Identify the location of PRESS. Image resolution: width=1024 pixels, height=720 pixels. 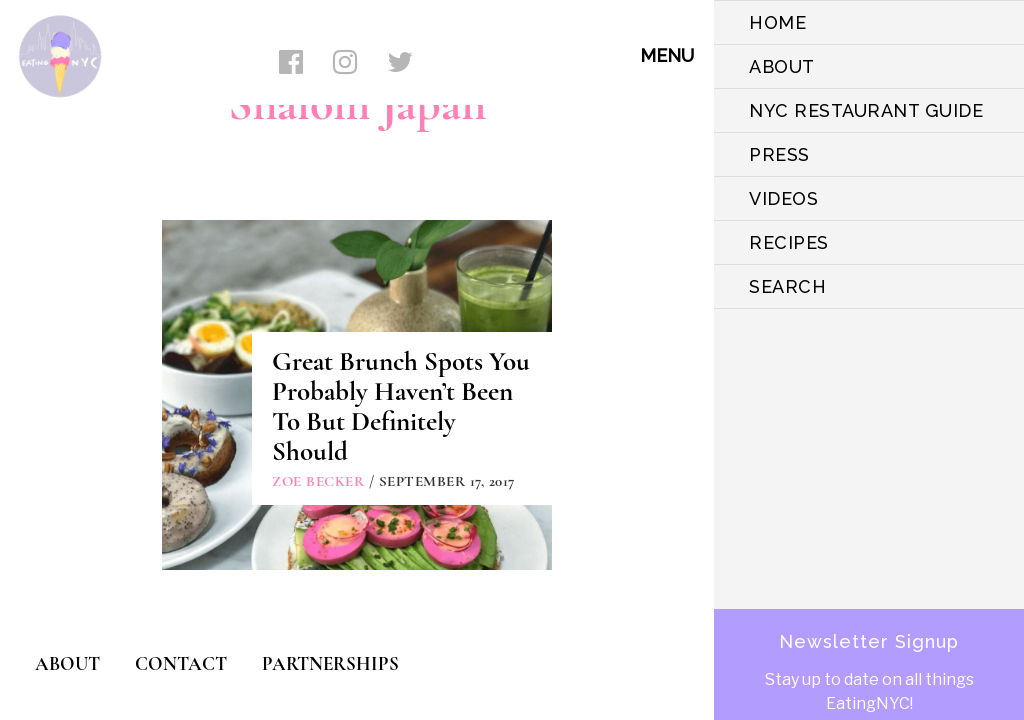
(779, 154).